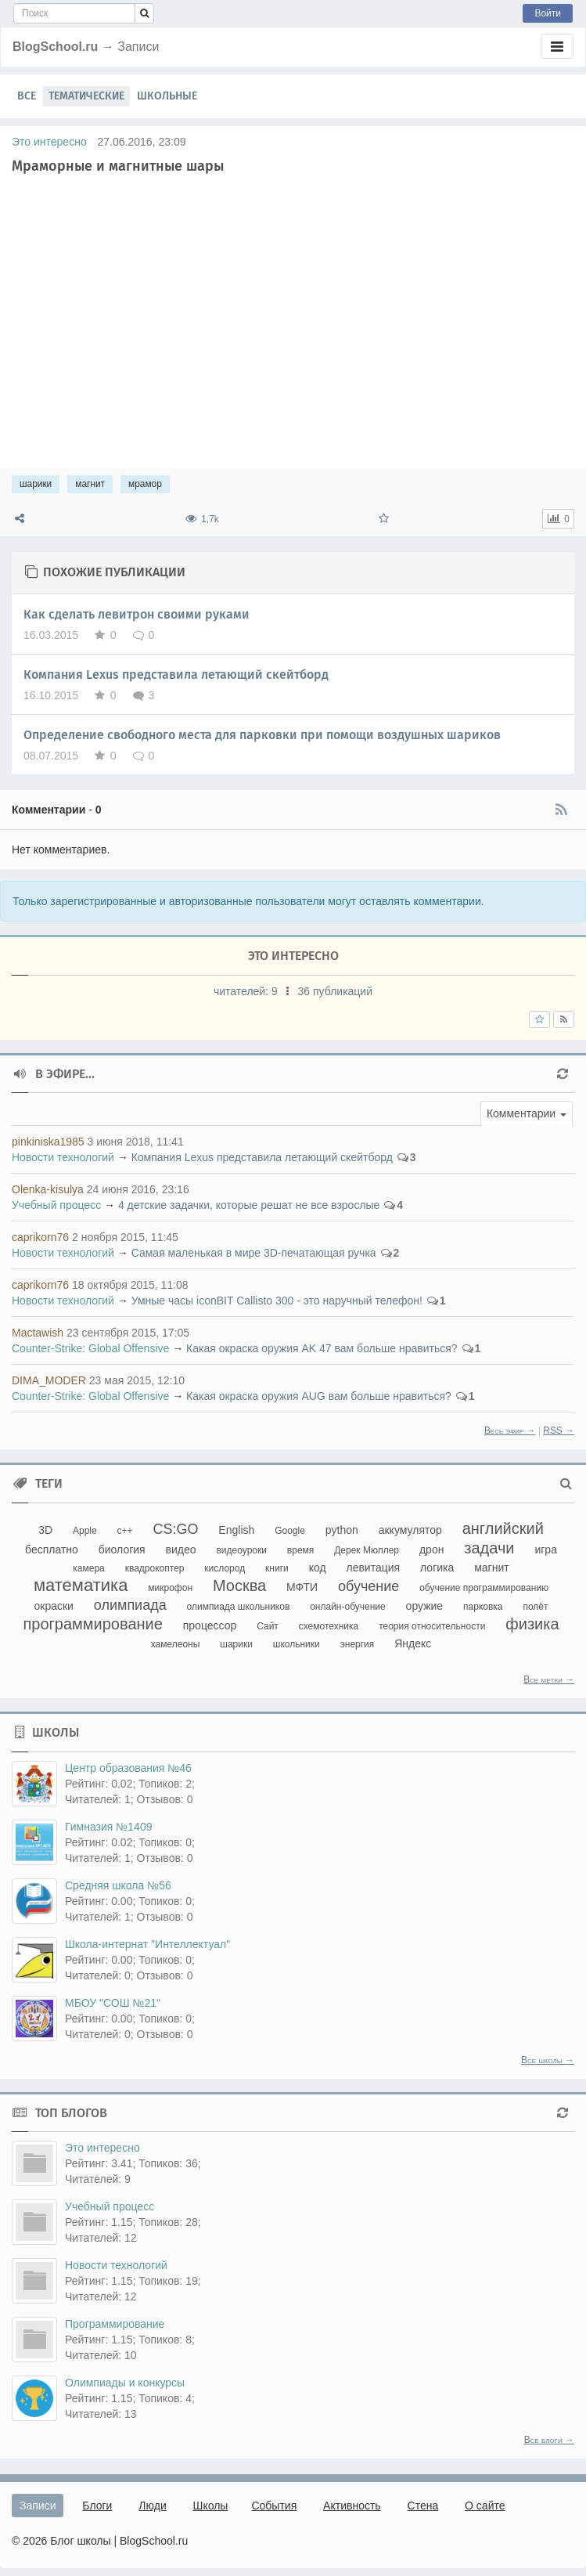 This screenshot has height=2576, width=586. Describe the element at coordinates (114, 2324) in the screenshot. I see `Программирование` at that location.